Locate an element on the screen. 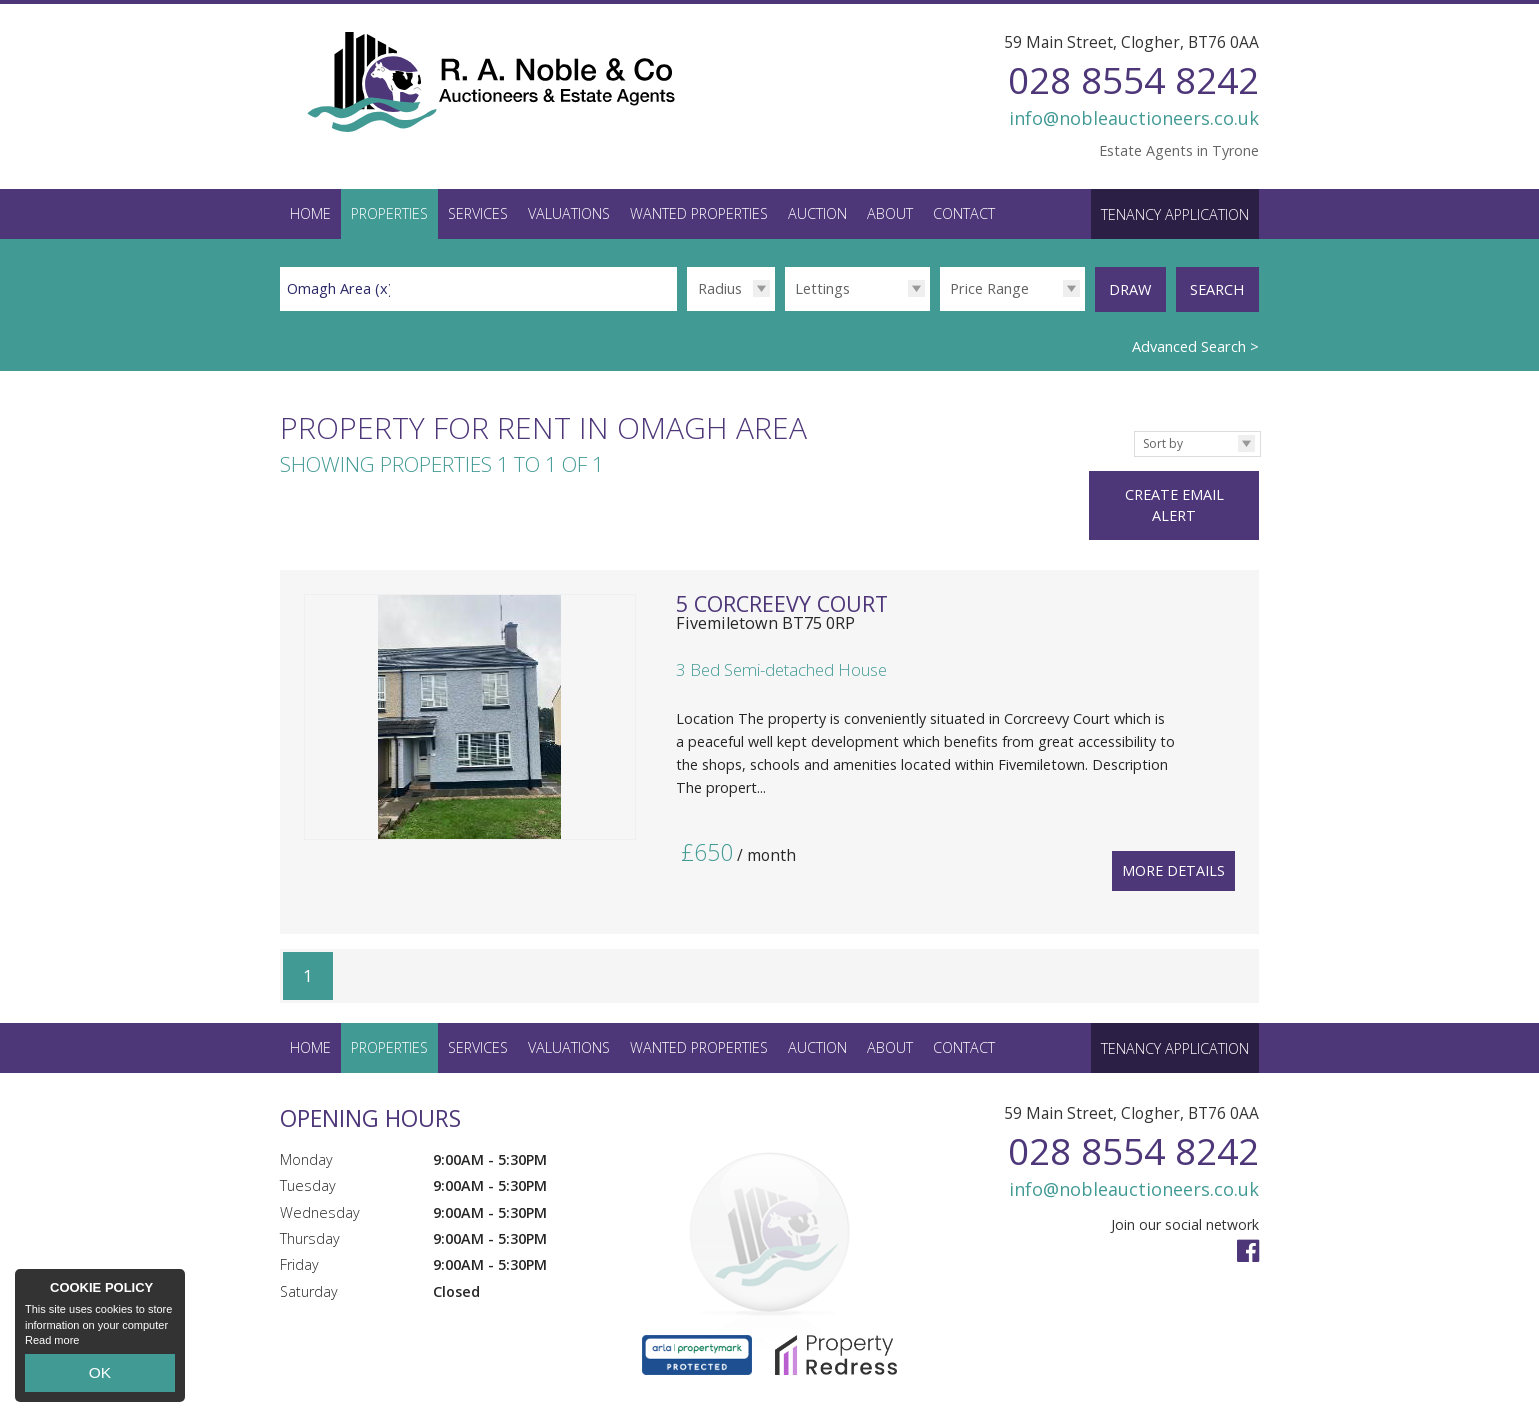  Read more is located at coordinates (52, 1351).